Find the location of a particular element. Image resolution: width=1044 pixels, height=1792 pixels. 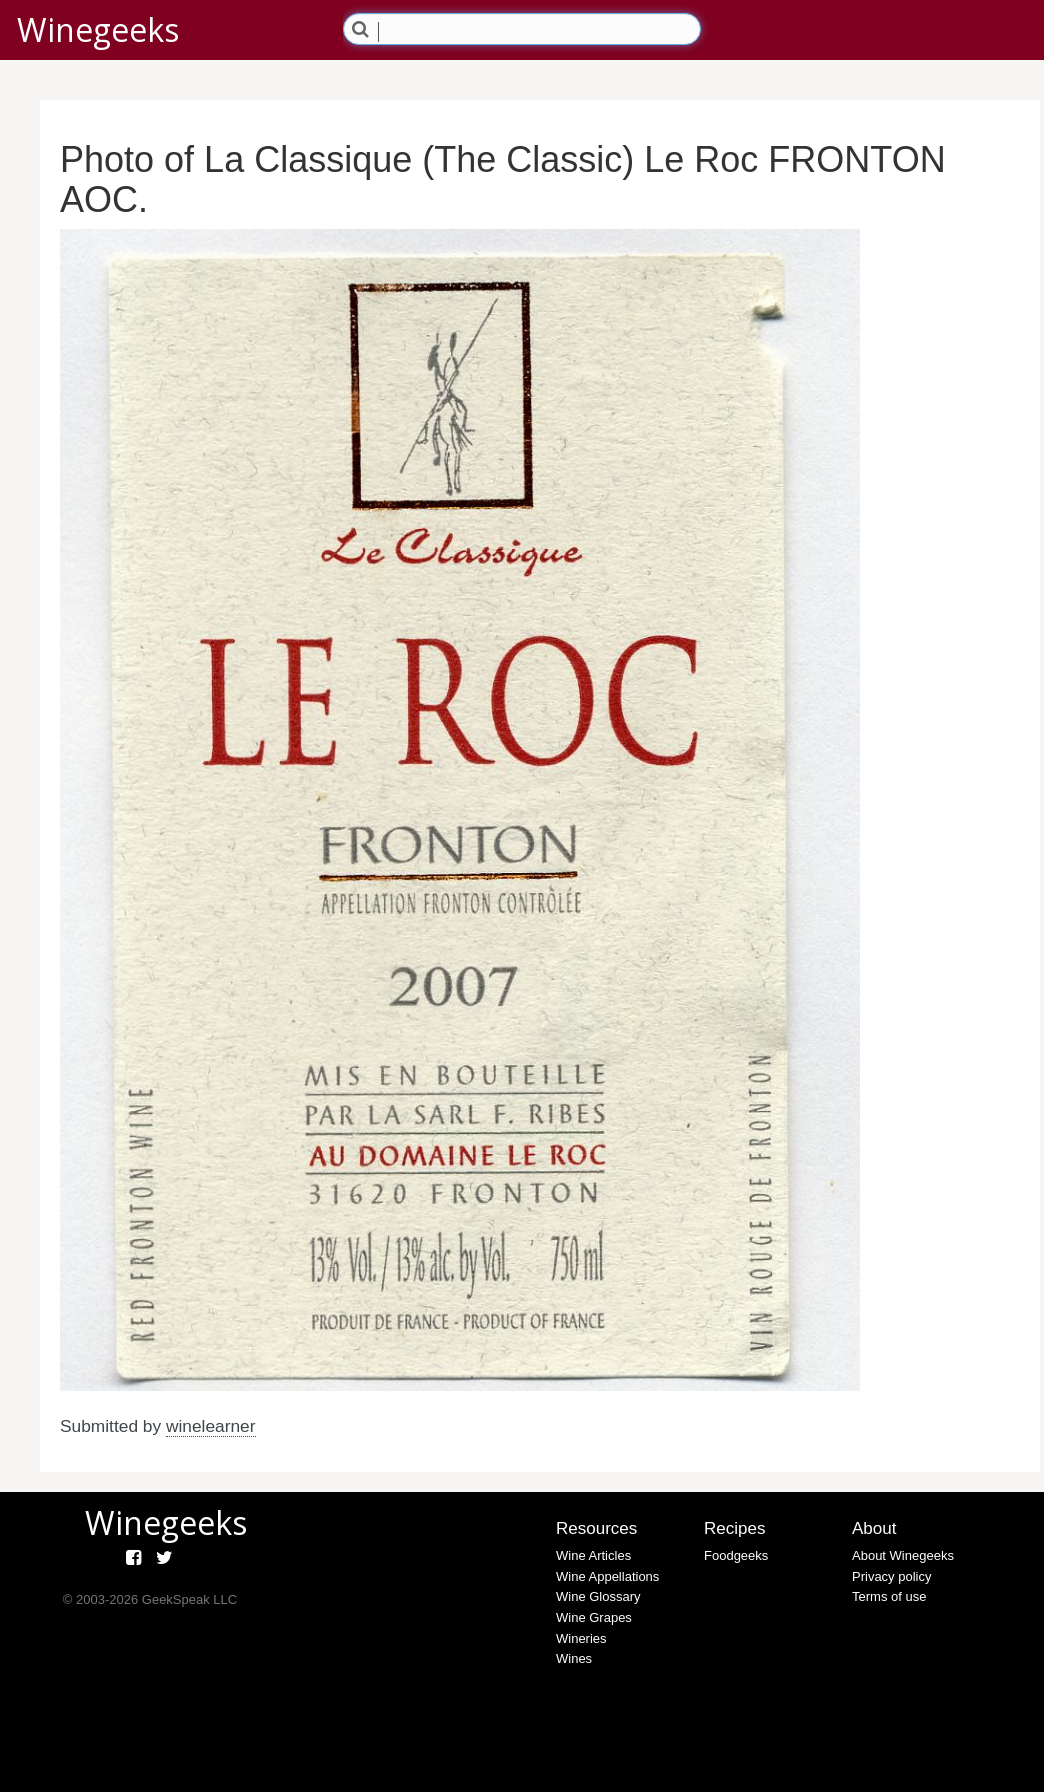

Terms of use is located at coordinates (889, 1596).